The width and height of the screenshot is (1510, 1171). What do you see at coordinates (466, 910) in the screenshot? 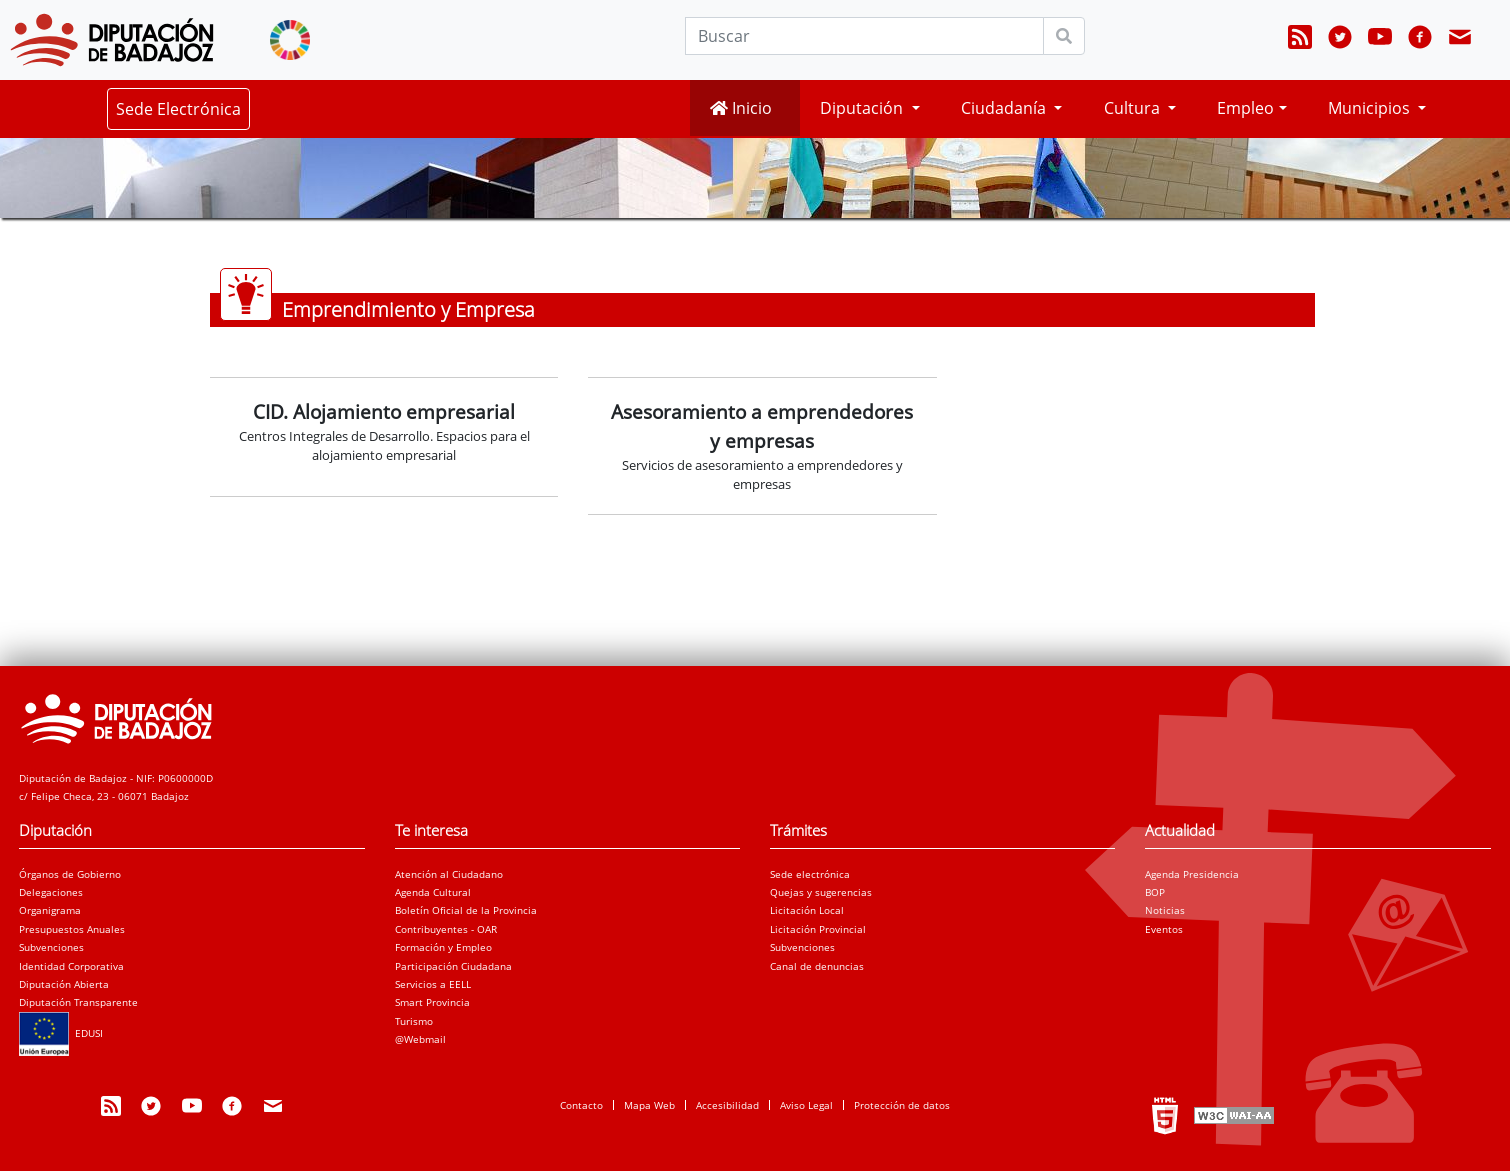
I see `Boletín Oficial de la Provincia` at bounding box center [466, 910].